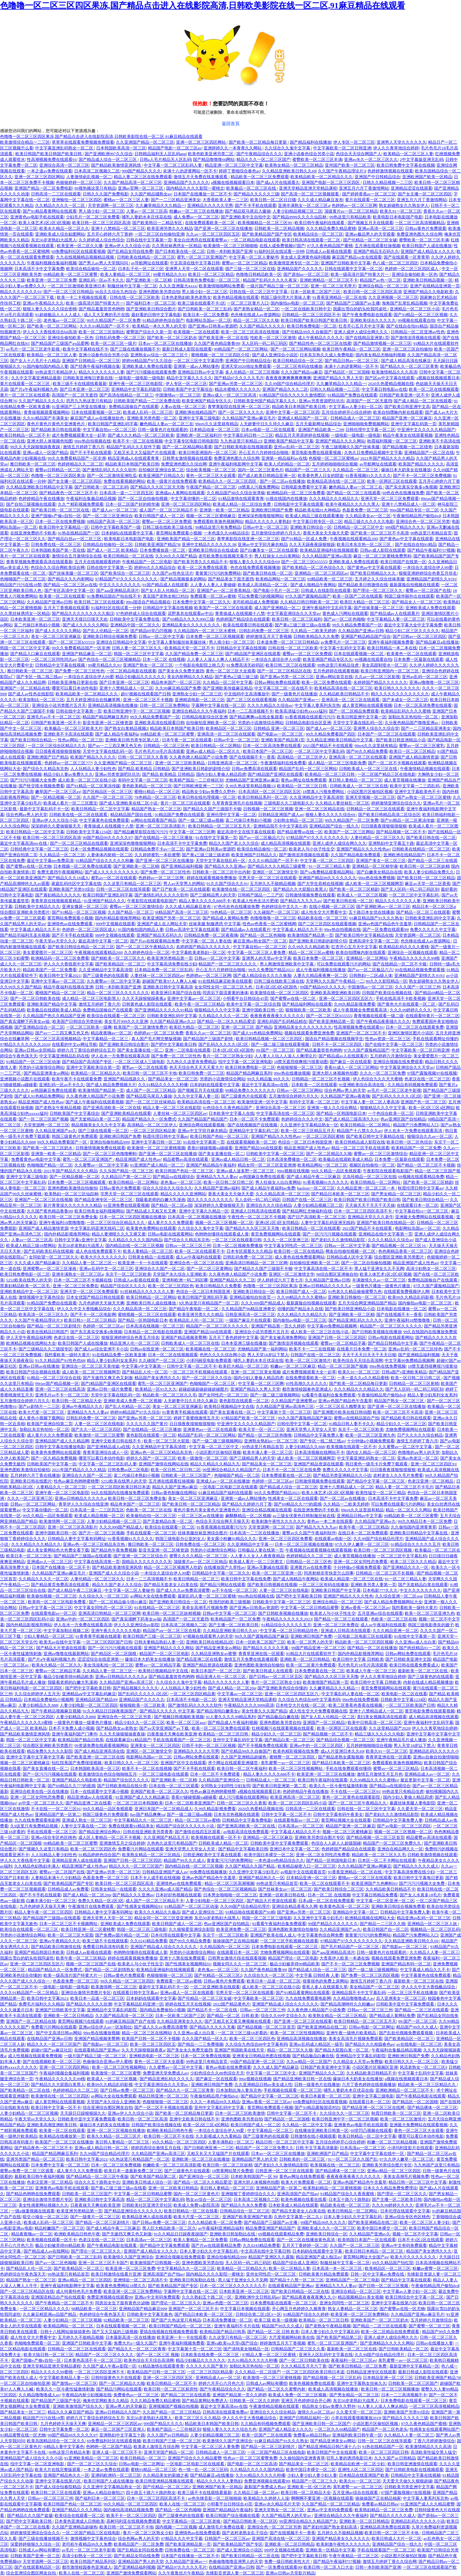  What do you see at coordinates (133, 2211) in the screenshot?
I see `国产精品亚洲综合久久久久久久` at bounding box center [133, 2211].